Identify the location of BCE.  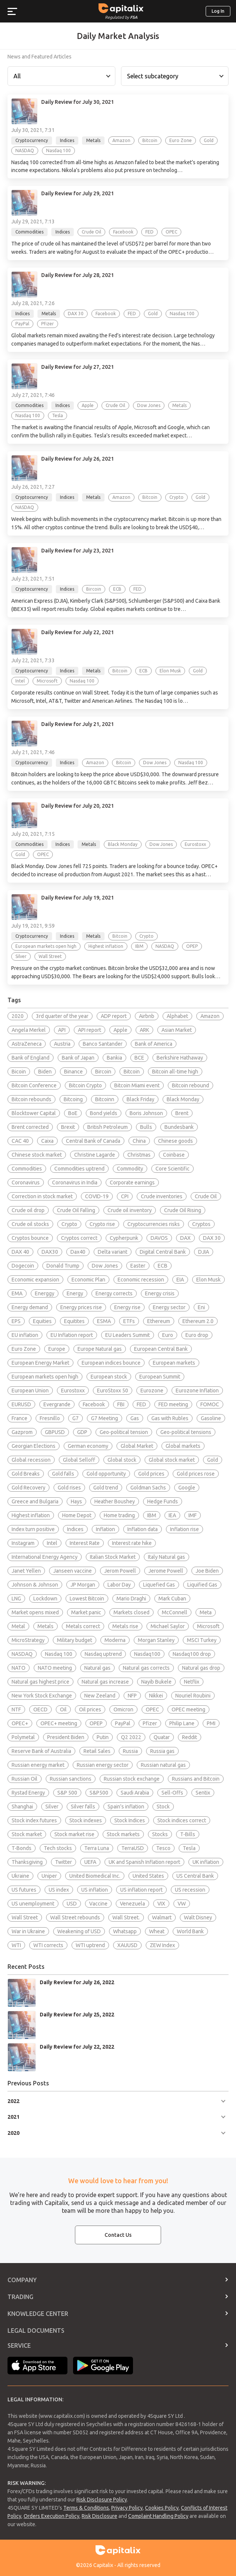
(139, 1058).